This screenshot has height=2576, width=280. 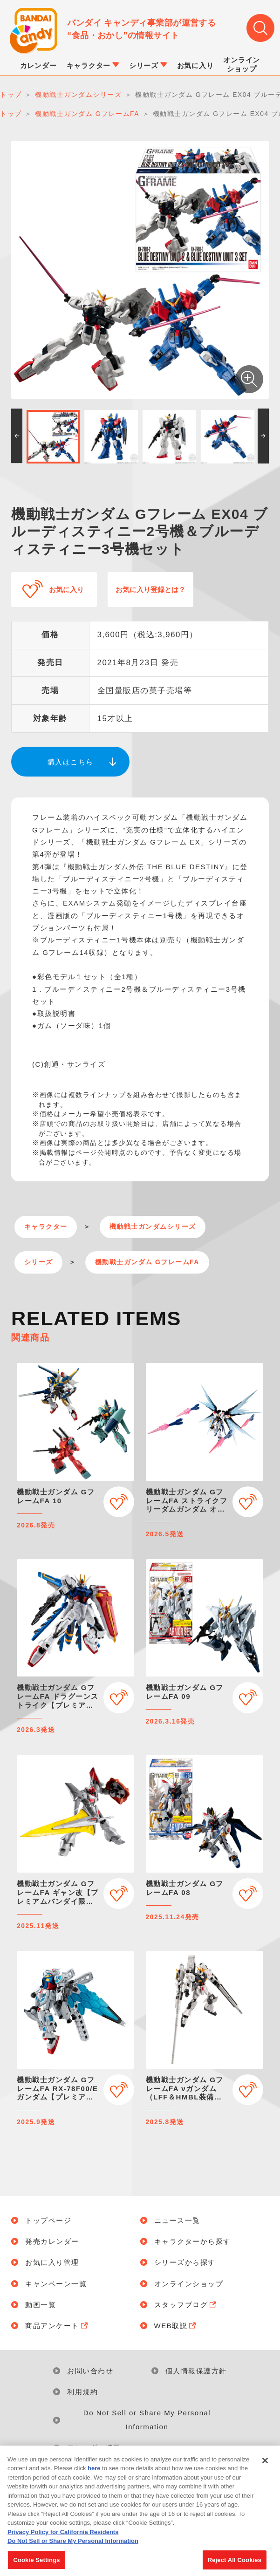 I want to click on シリーズ, so click(x=38, y=1262).